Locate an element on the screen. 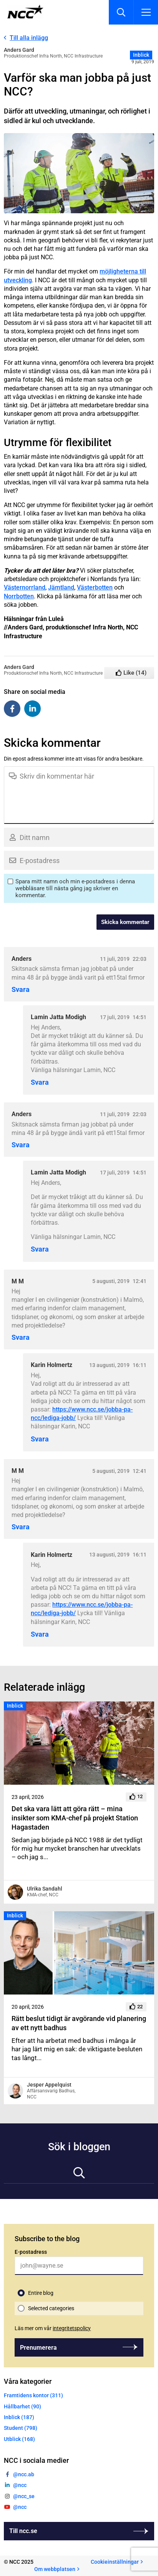  Jämtland is located at coordinates (61, 587).